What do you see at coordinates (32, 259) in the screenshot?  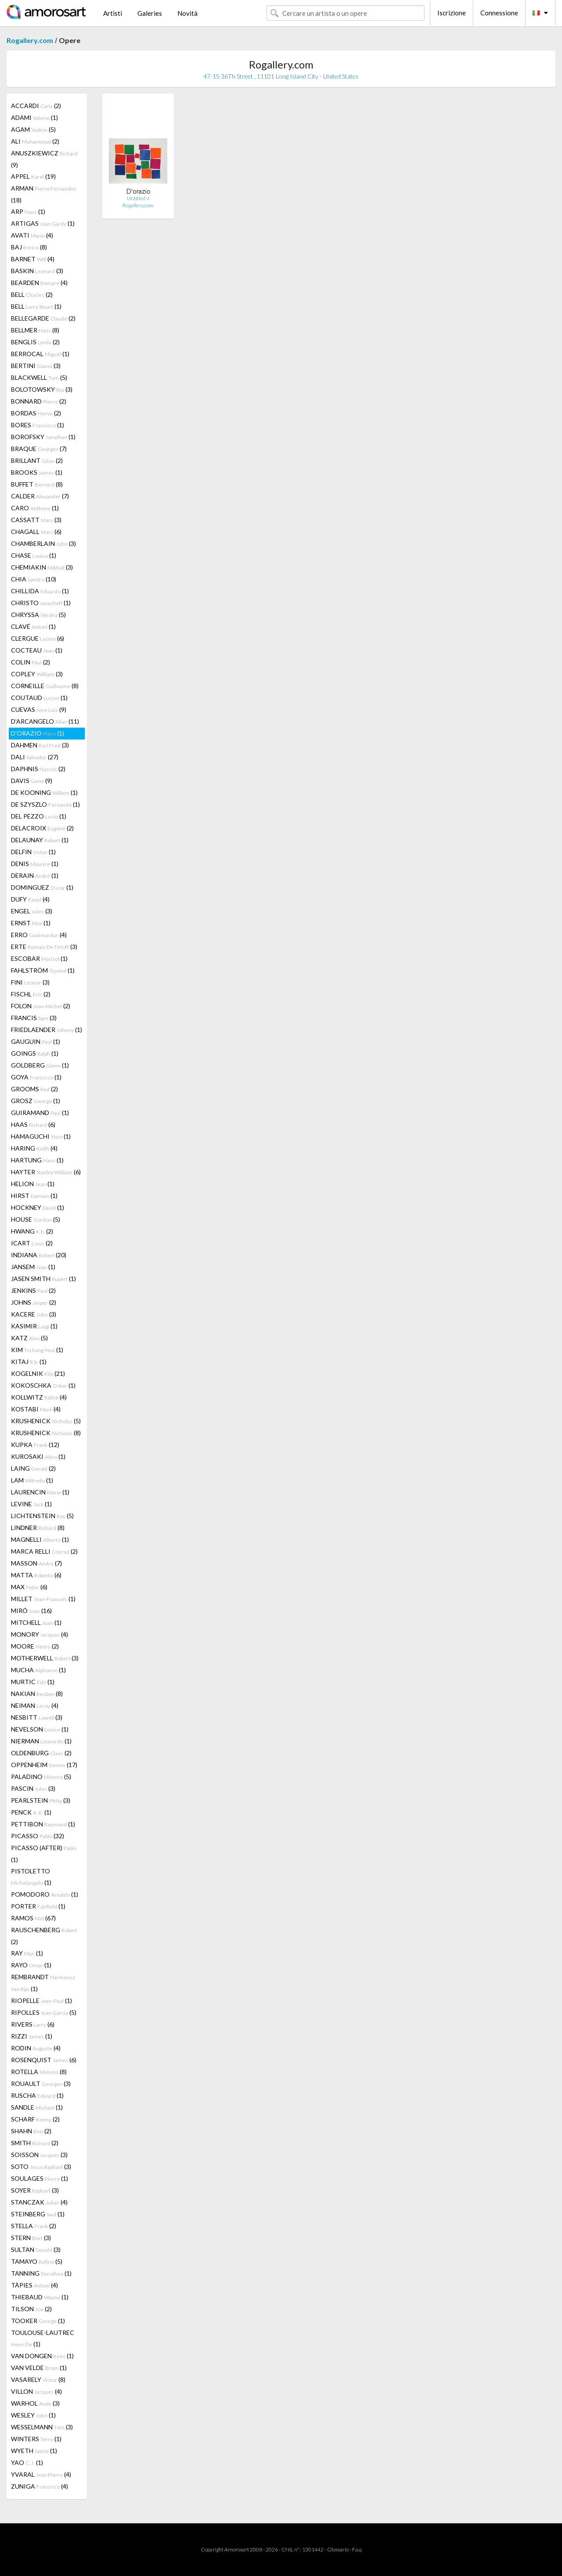 I see `BARNET (4)` at bounding box center [32, 259].